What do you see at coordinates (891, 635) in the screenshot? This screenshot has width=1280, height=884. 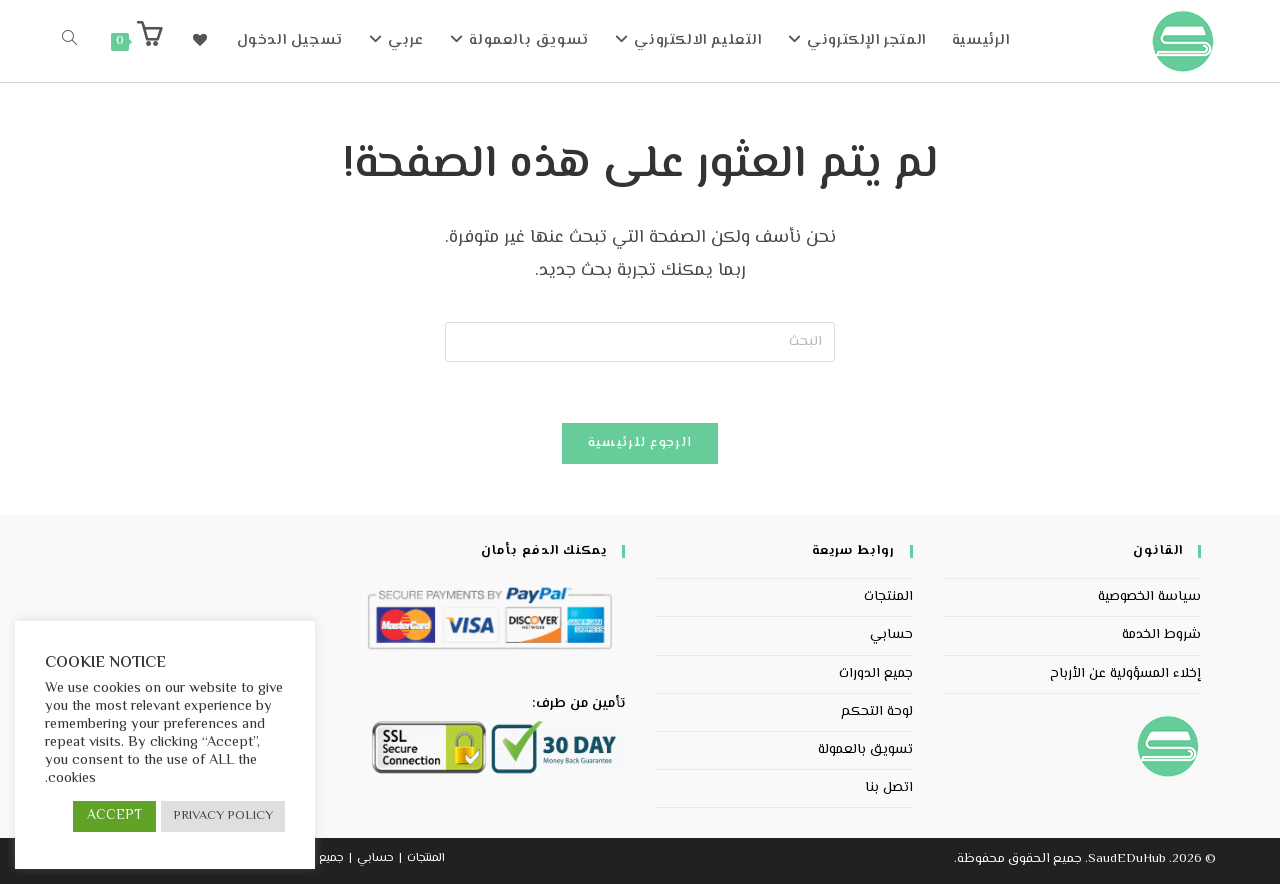 I see `حسابي` at bounding box center [891, 635].